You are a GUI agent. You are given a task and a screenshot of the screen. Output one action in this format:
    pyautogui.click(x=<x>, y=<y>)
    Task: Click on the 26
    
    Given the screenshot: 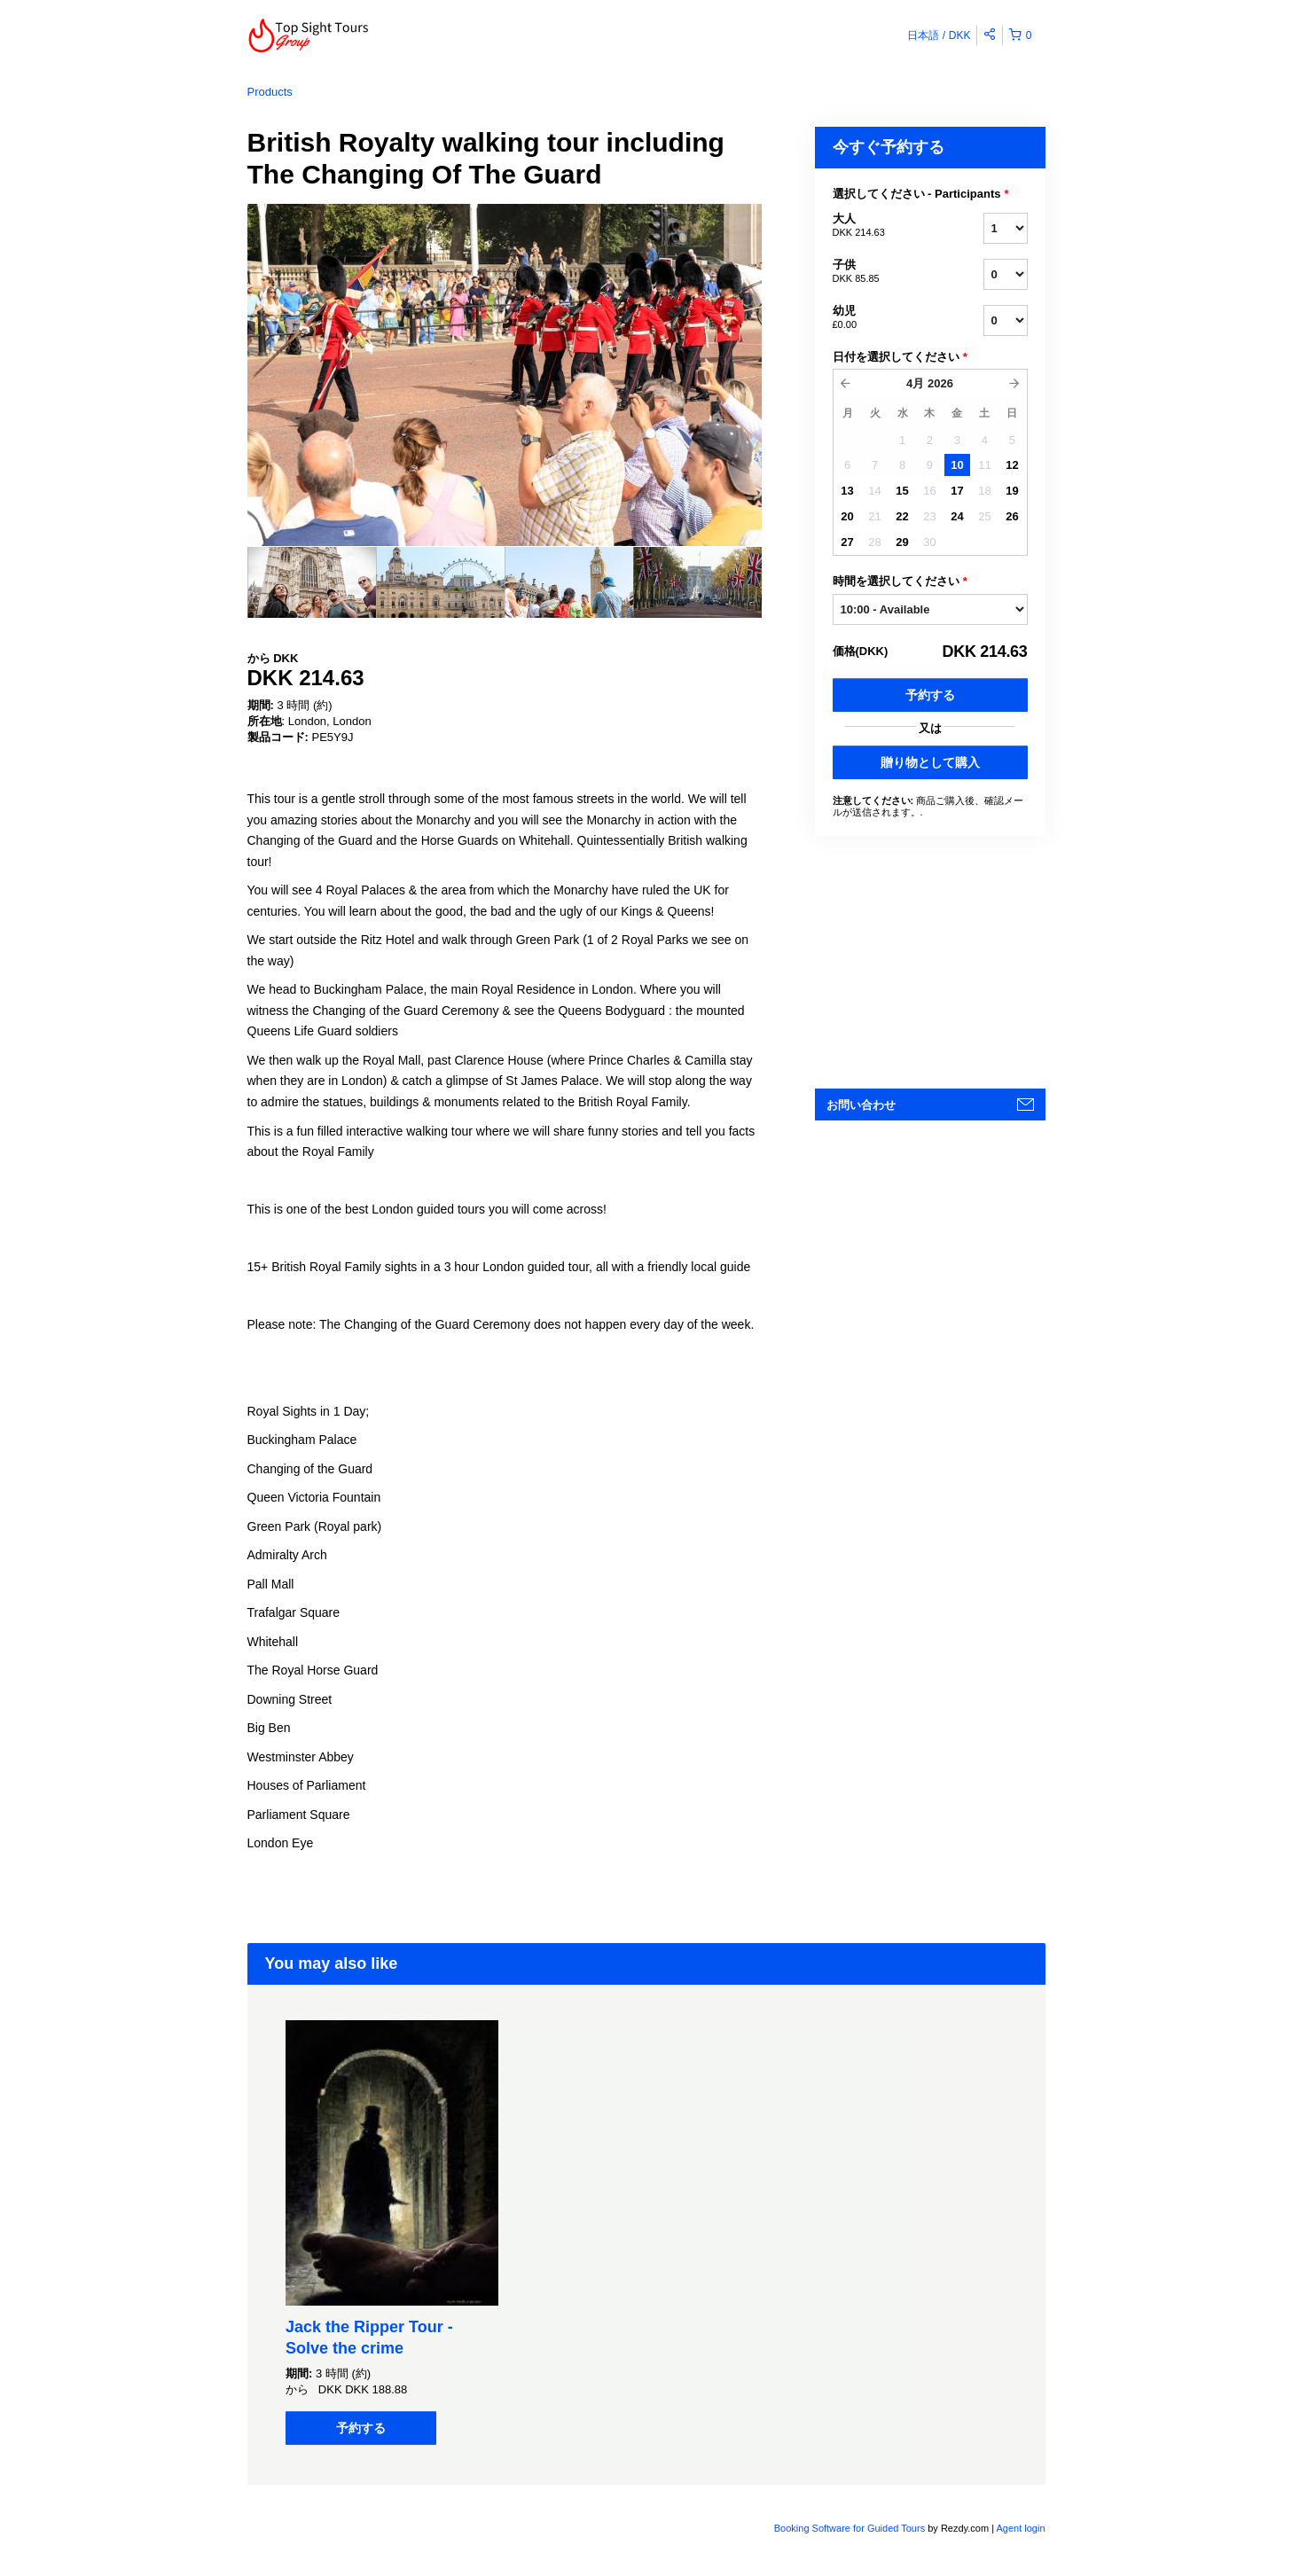 What is the action you would take?
    pyautogui.click(x=1012, y=516)
    